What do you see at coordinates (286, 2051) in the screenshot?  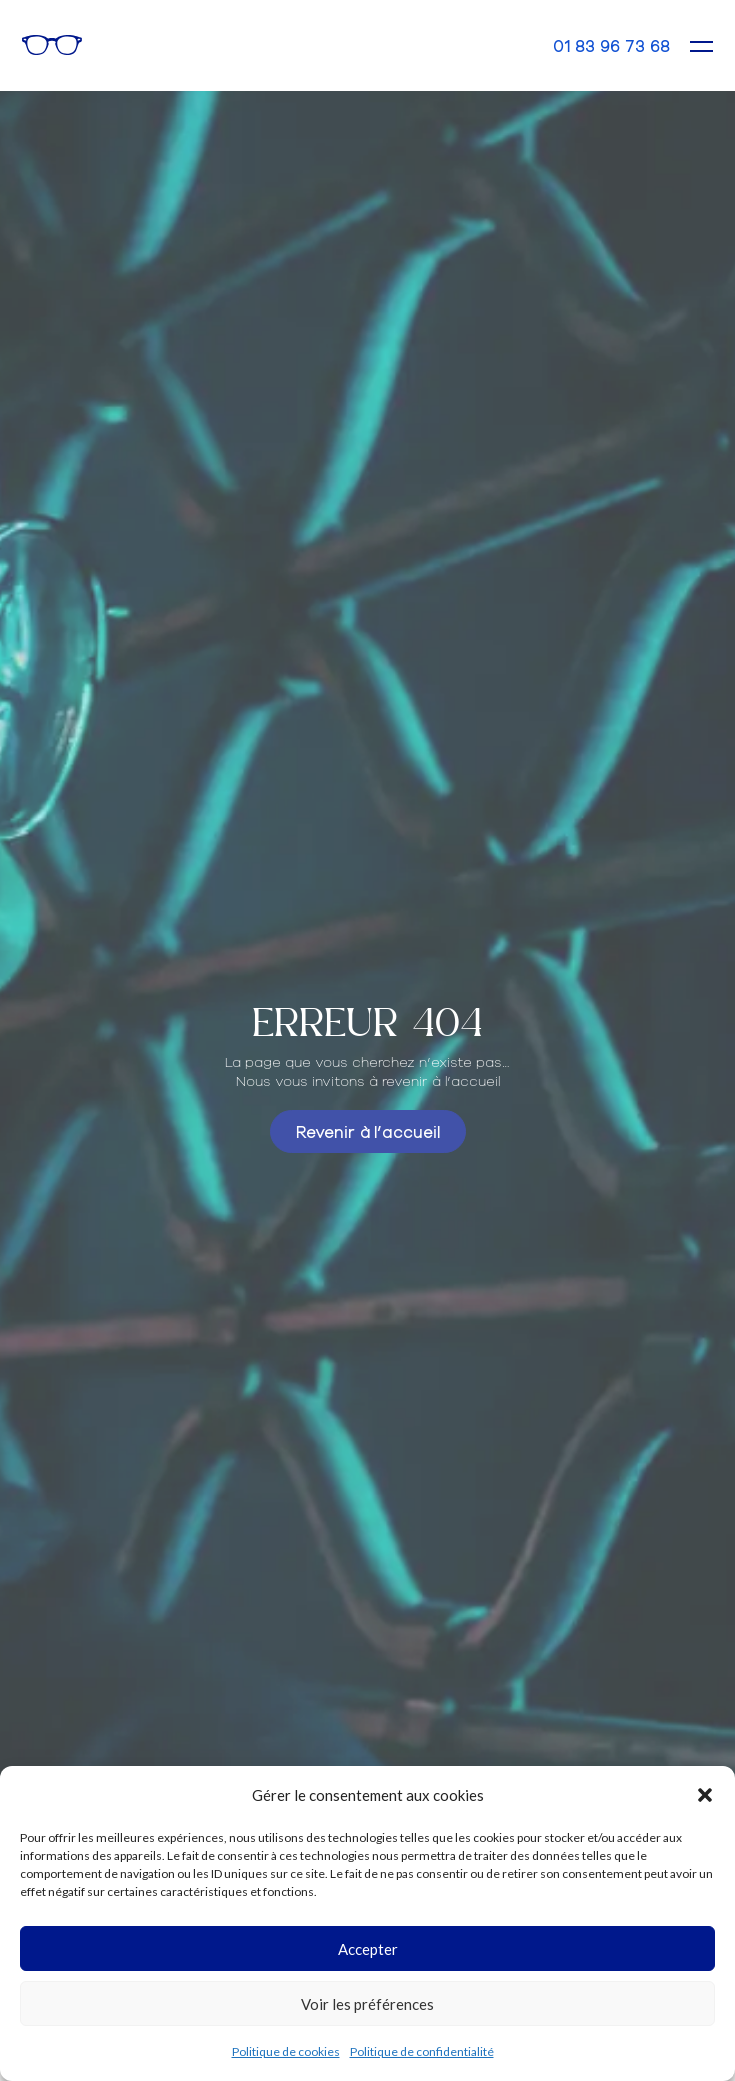 I see `Politique de cookies` at bounding box center [286, 2051].